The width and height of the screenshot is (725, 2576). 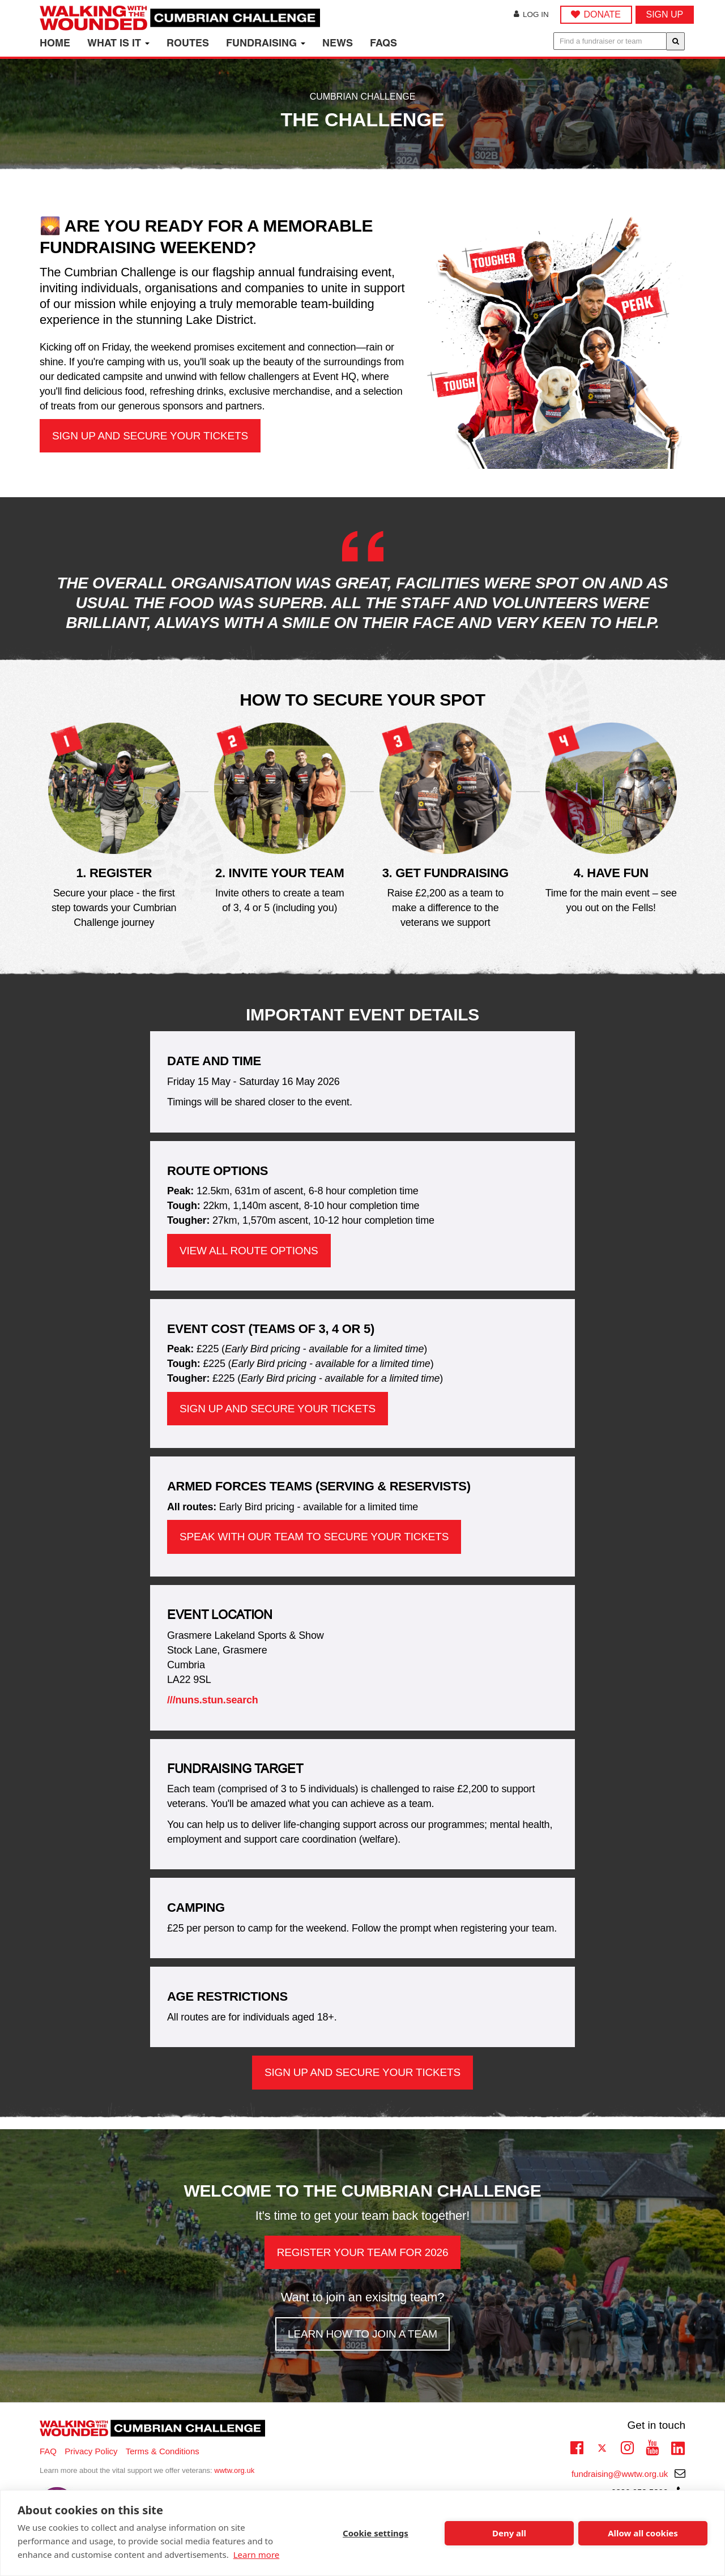 I want to click on Deny all, so click(x=509, y=2533).